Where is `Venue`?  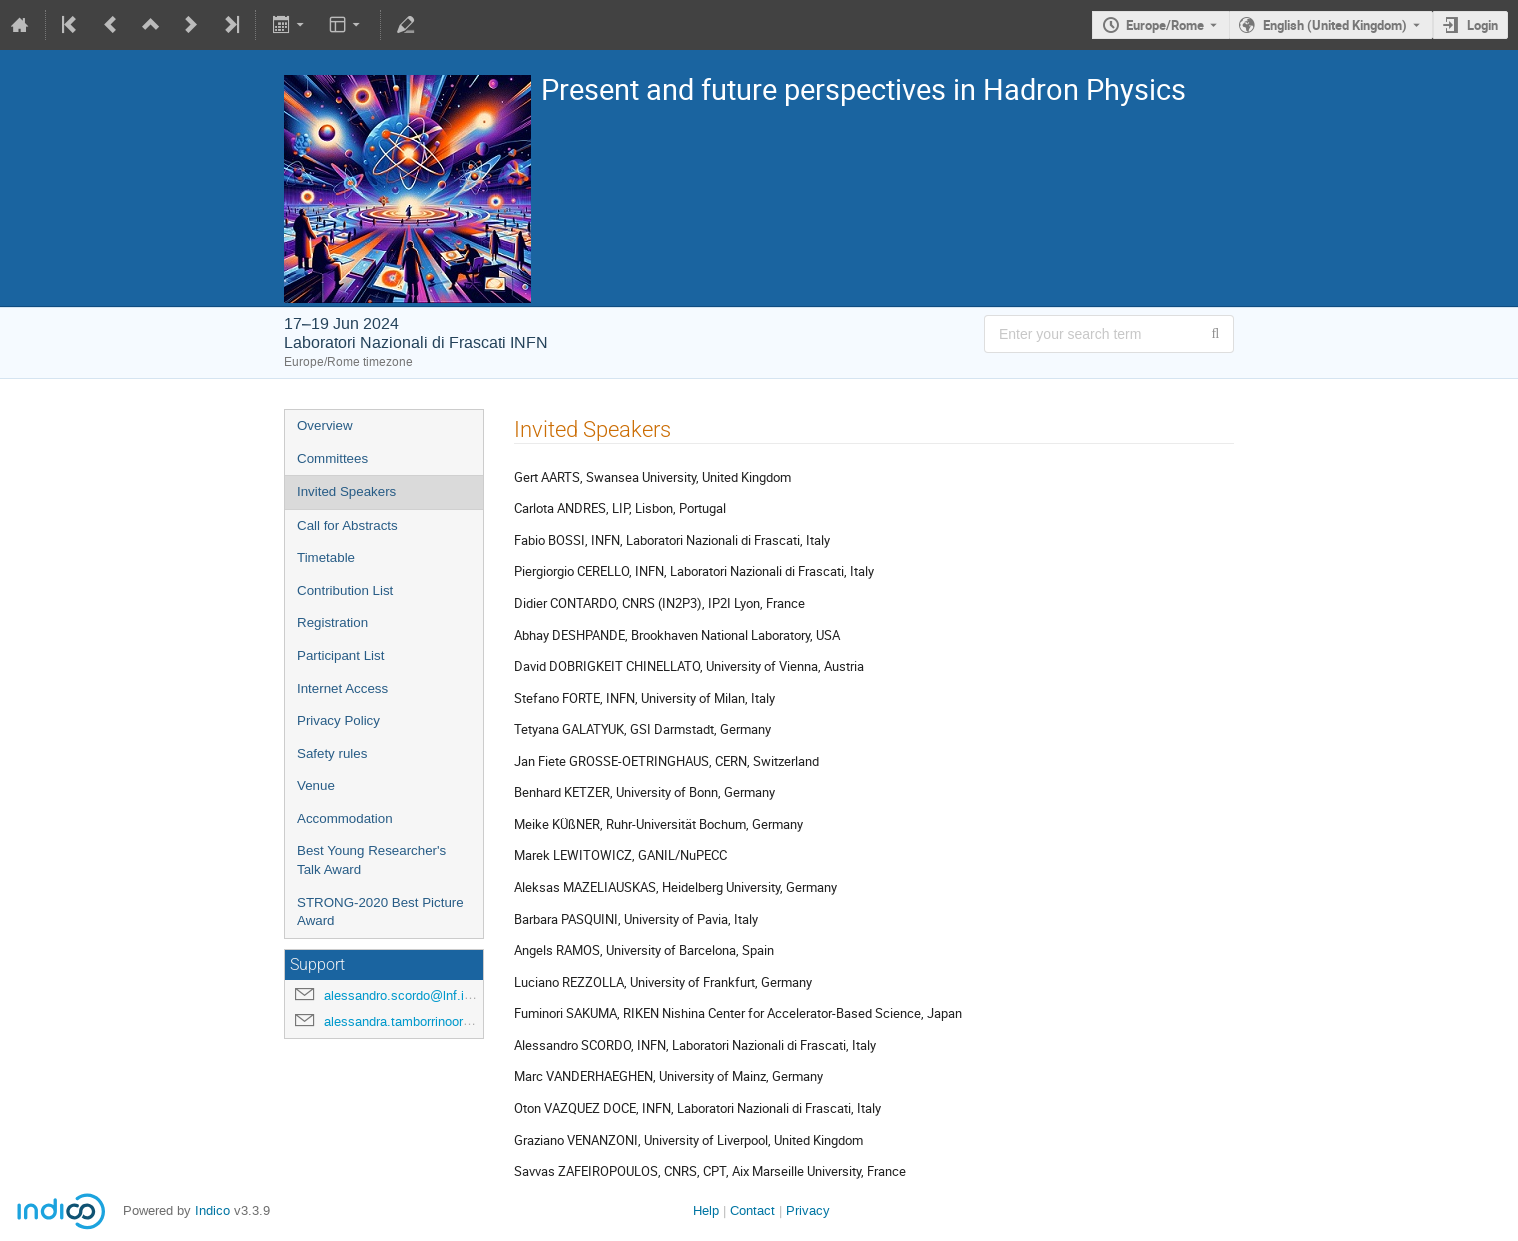
Venue is located at coordinates (316, 785).